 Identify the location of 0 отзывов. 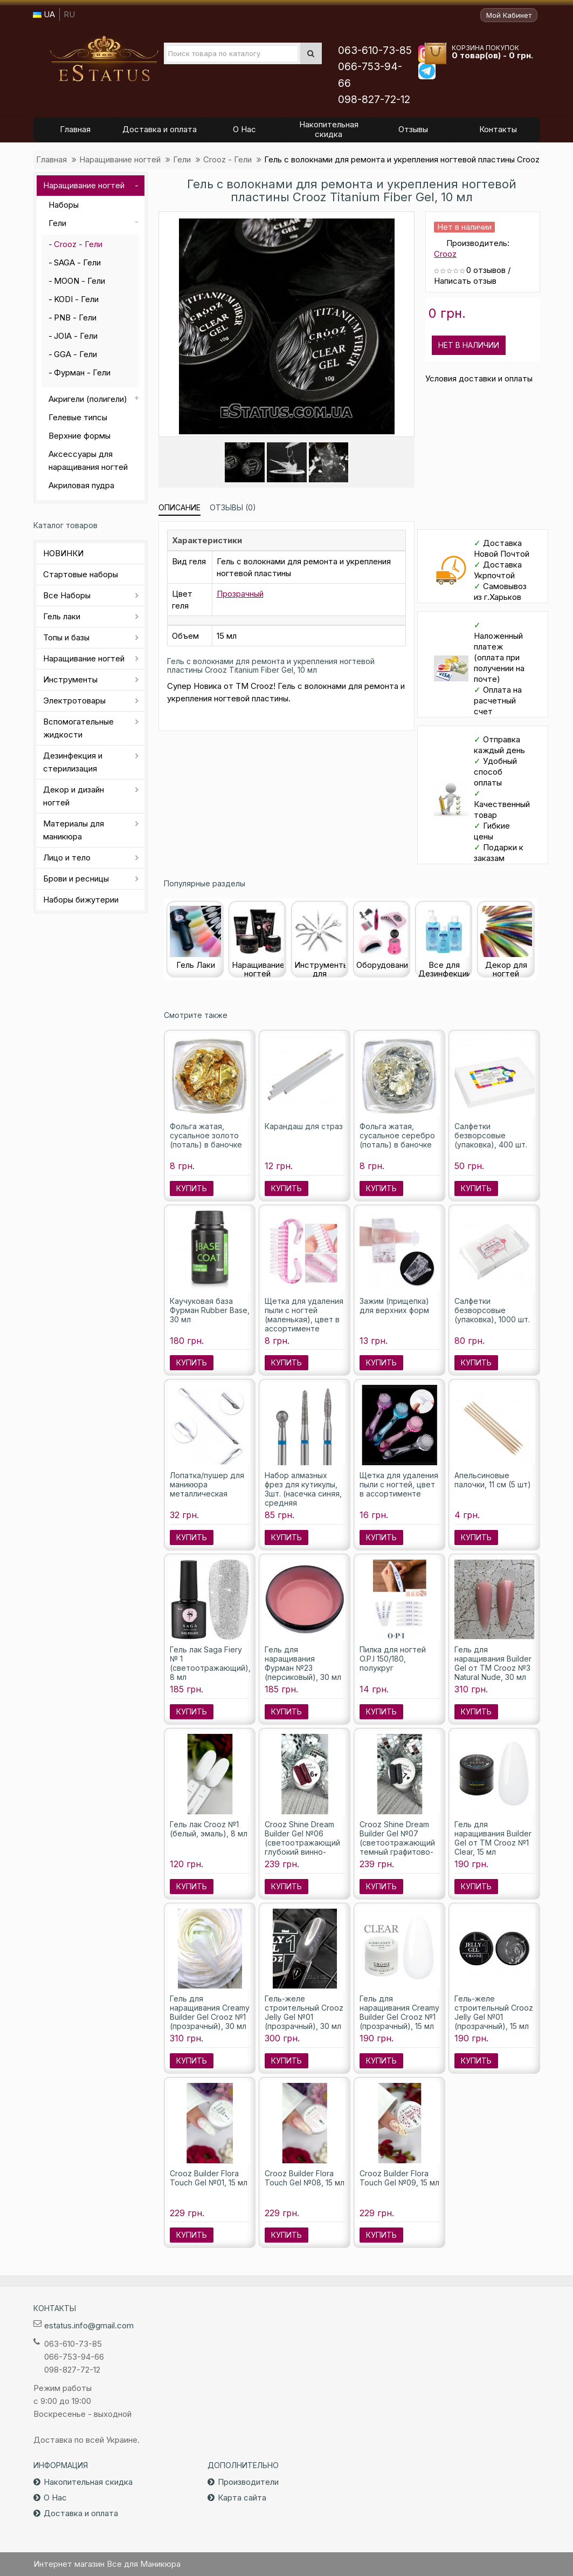
(486, 270).